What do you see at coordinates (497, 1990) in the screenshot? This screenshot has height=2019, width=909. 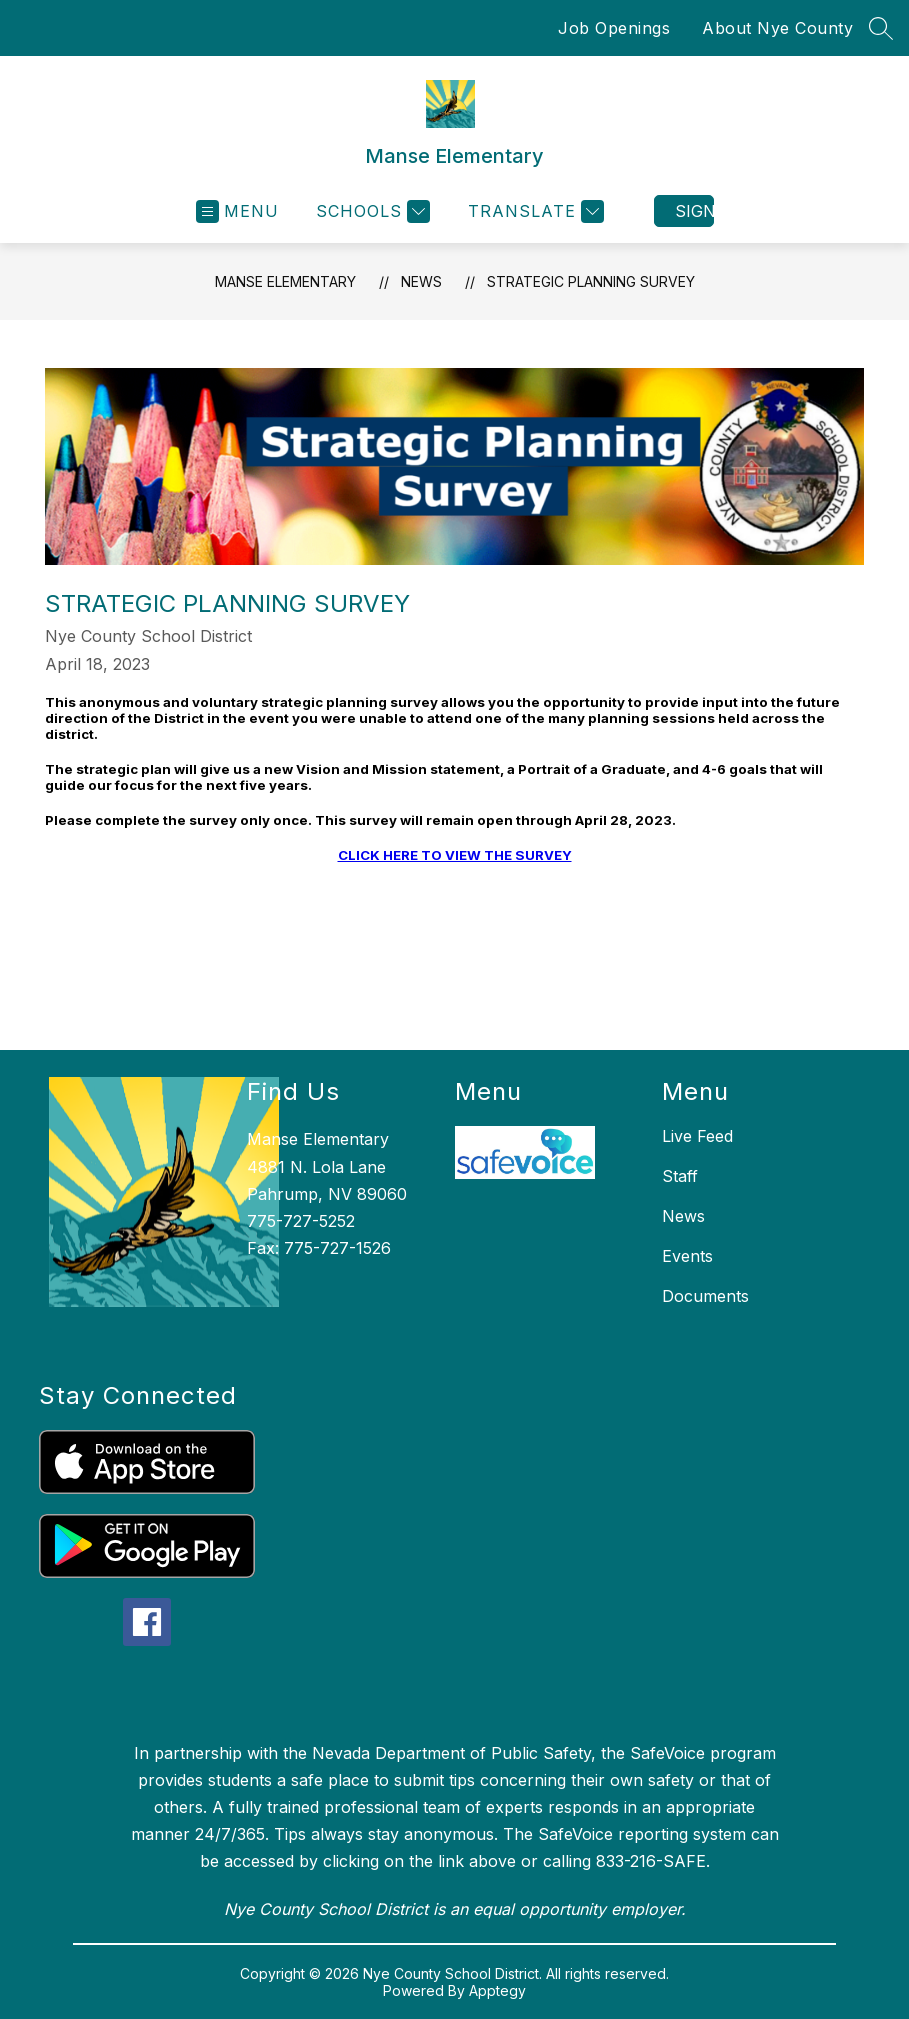 I see `Apptegy` at bounding box center [497, 1990].